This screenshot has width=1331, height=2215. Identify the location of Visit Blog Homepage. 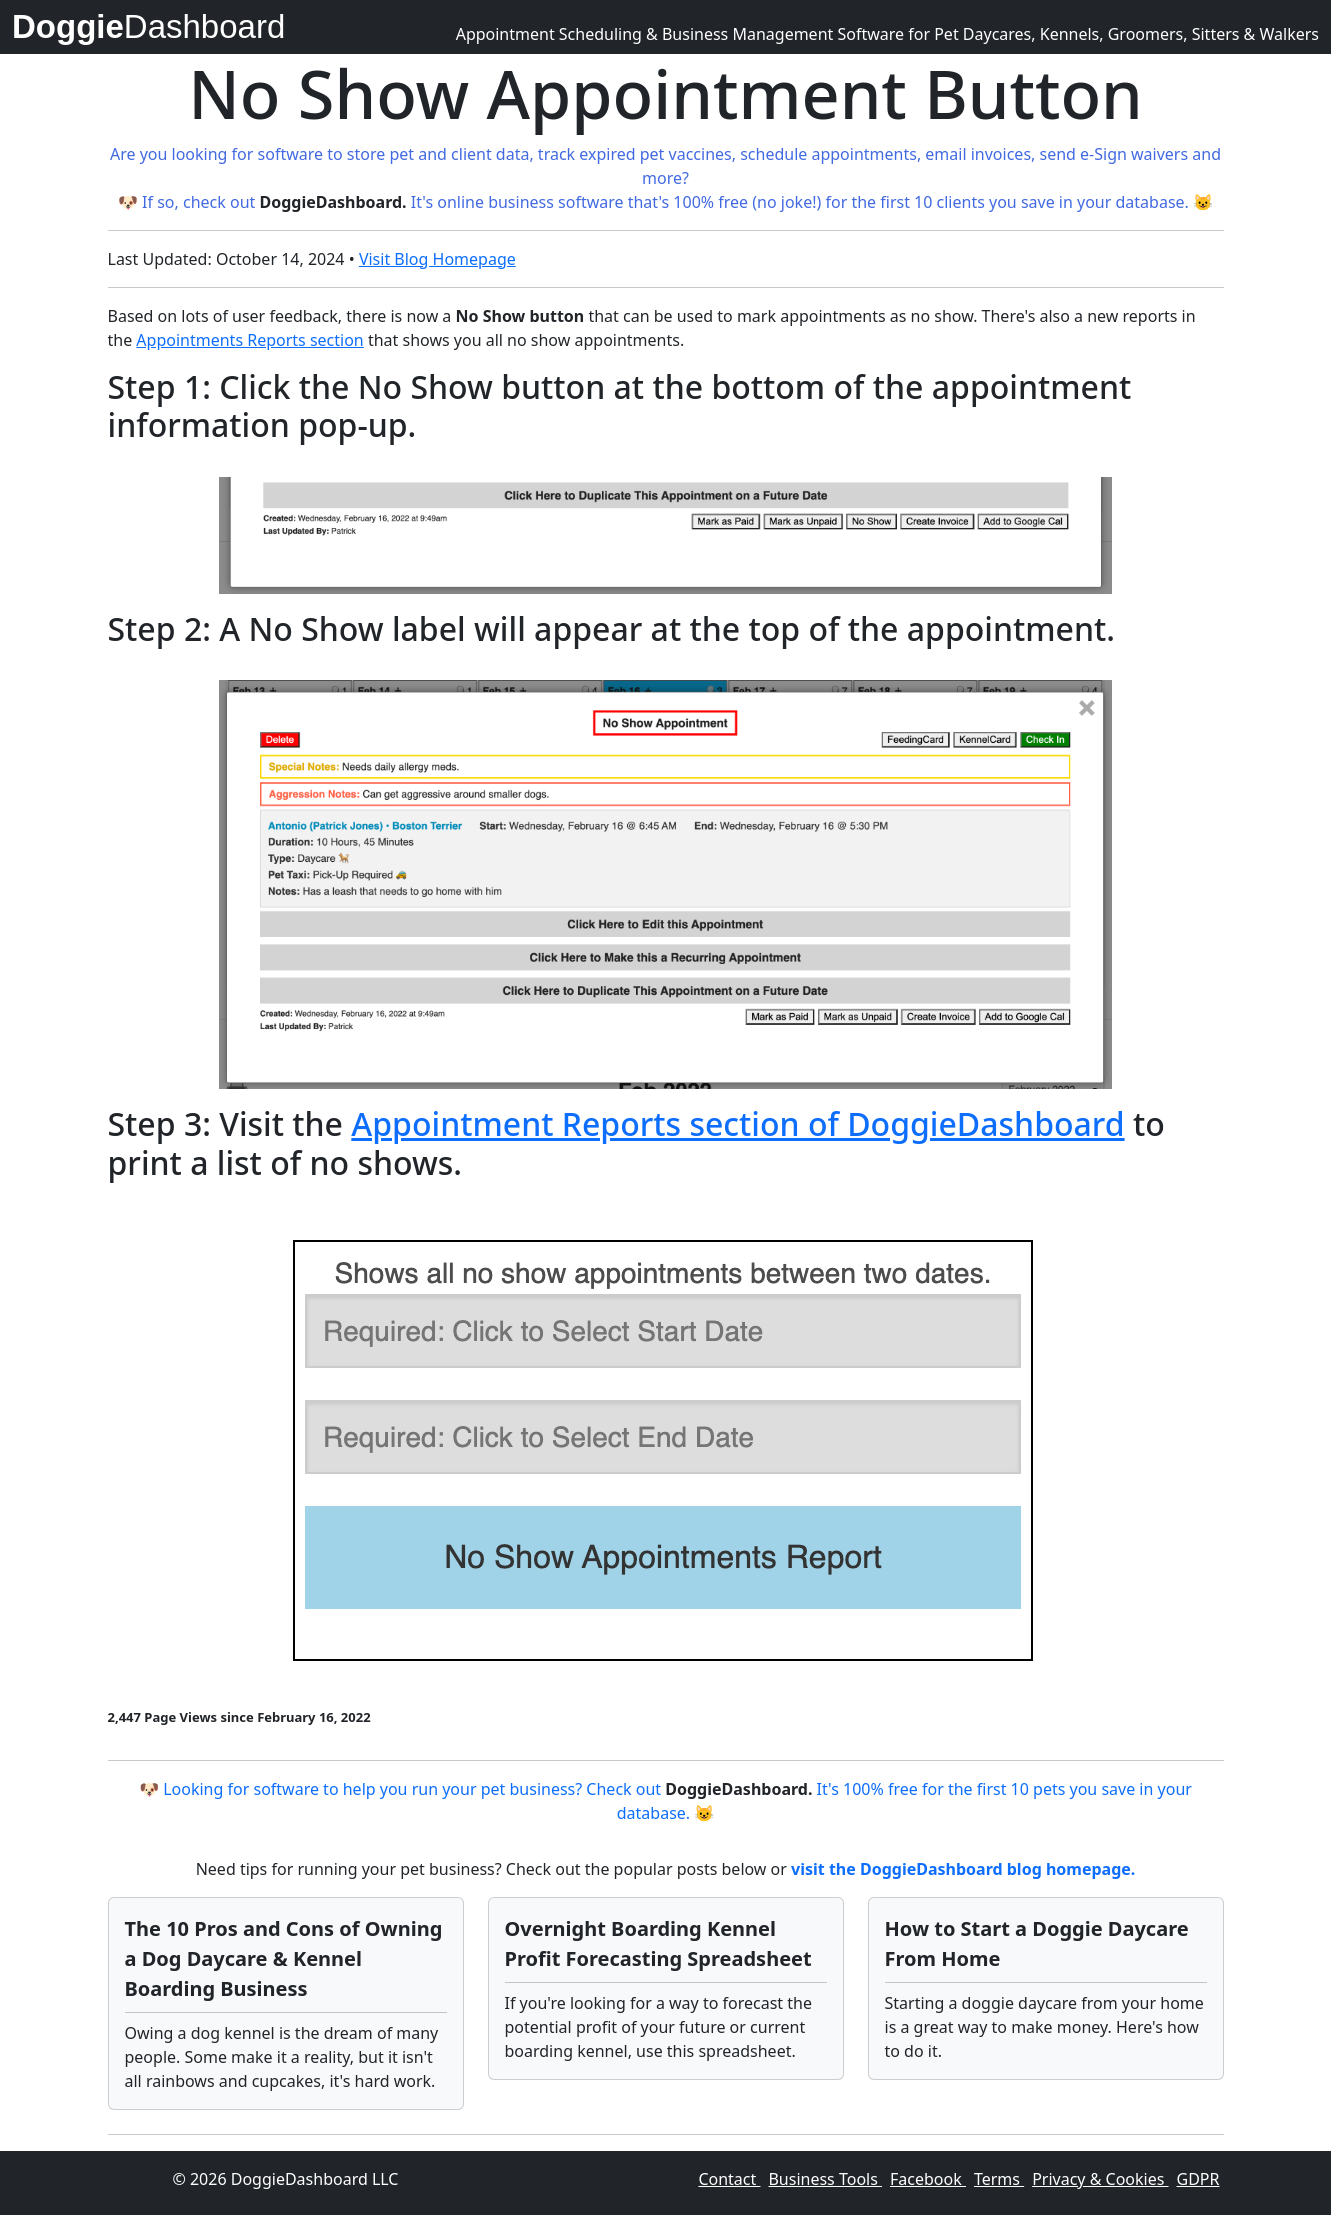
(437, 259).